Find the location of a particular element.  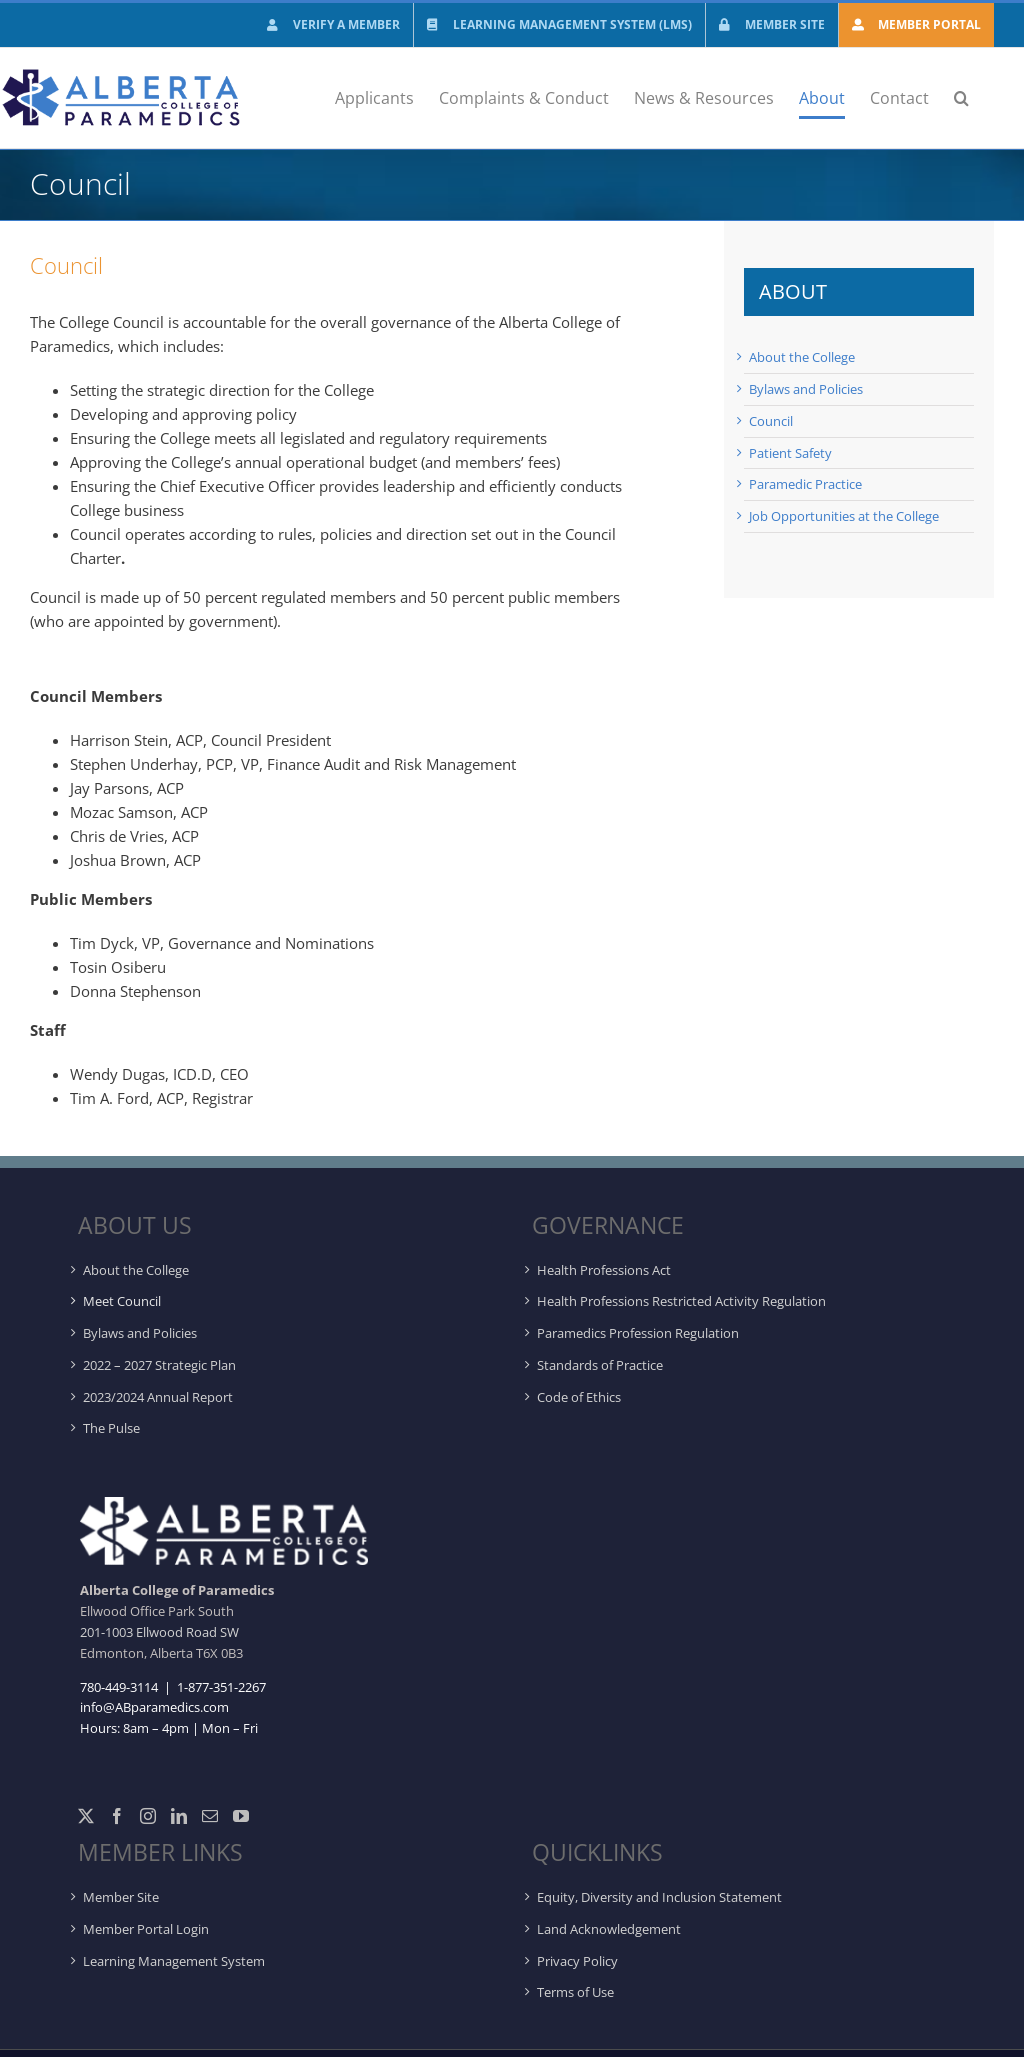

Health Professions Restricted Activity Regulation is located at coordinates (681, 1301).